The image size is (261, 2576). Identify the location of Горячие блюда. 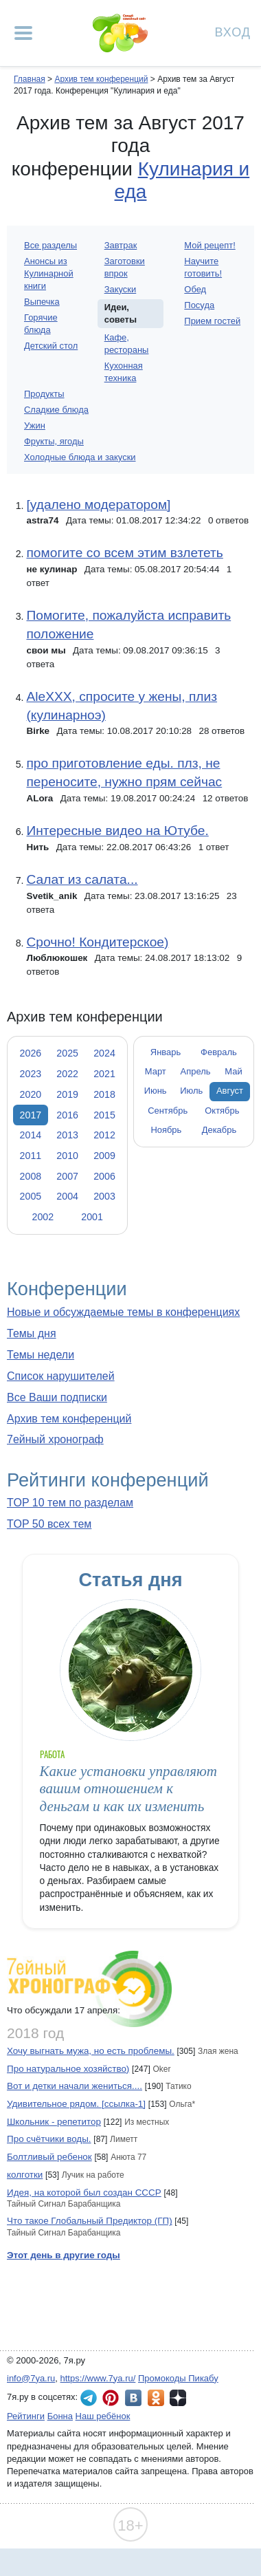
(41, 323).